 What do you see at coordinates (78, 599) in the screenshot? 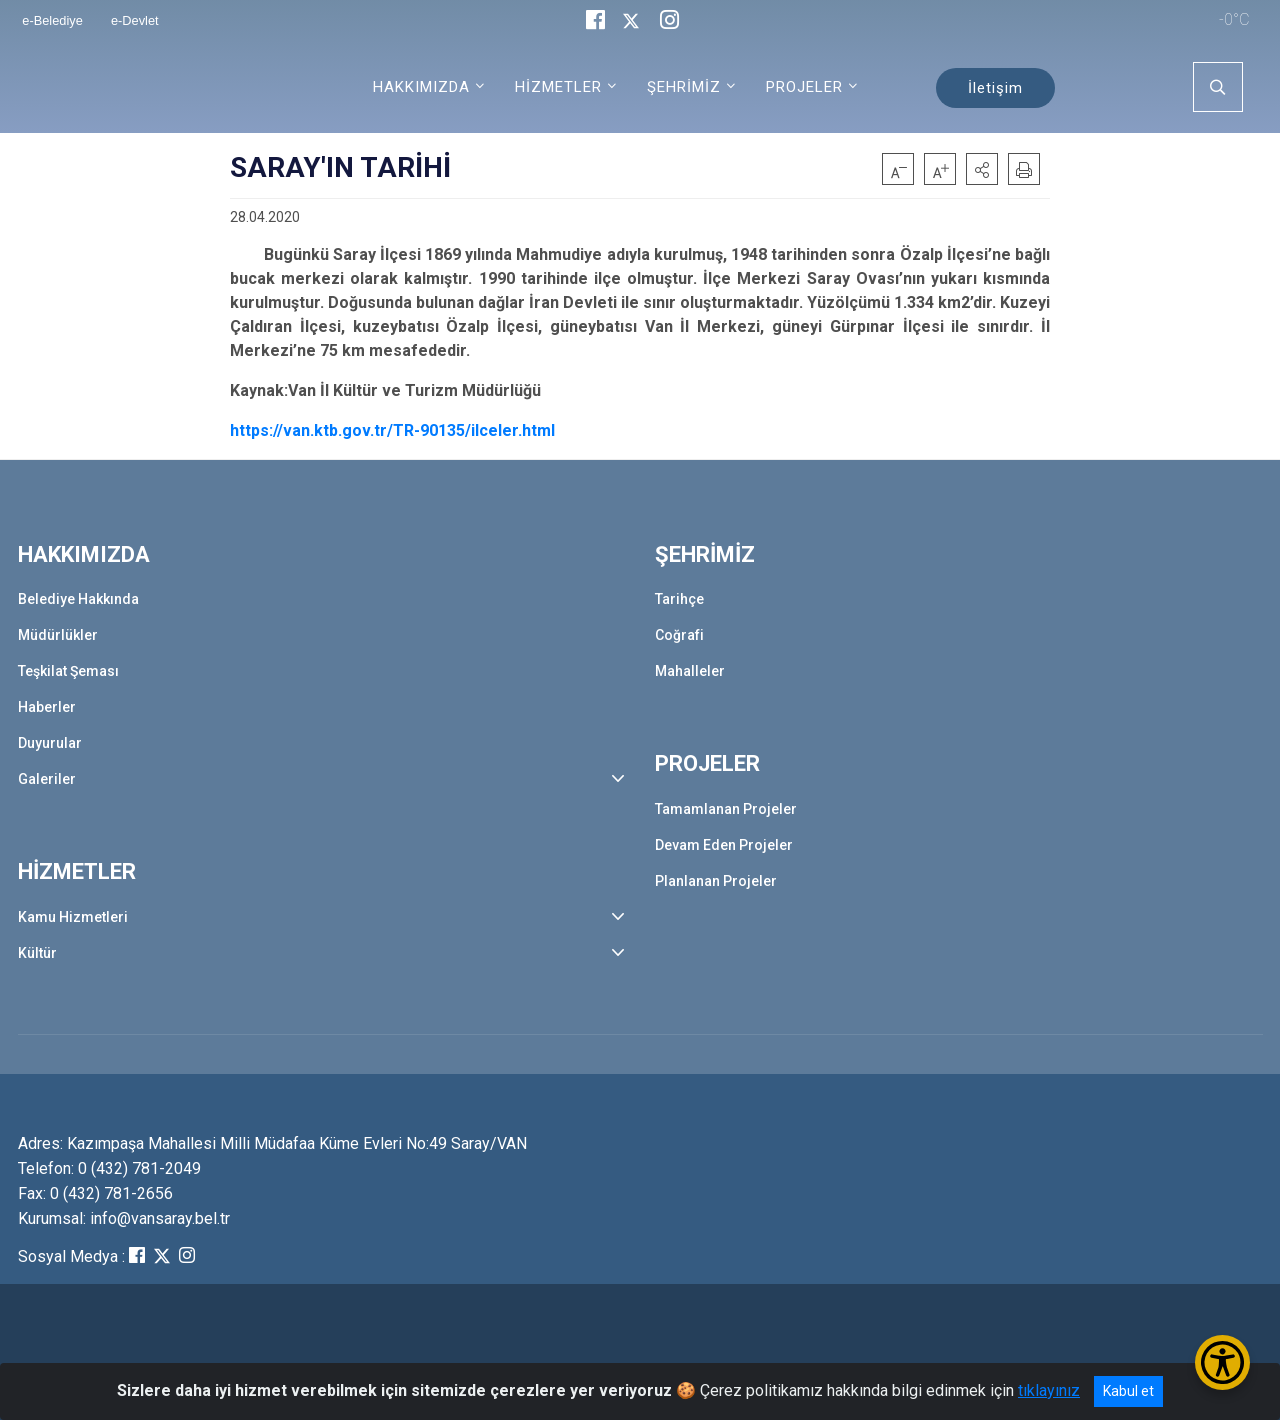
I see `Belediye Hakkında` at bounding box center [78, 599].